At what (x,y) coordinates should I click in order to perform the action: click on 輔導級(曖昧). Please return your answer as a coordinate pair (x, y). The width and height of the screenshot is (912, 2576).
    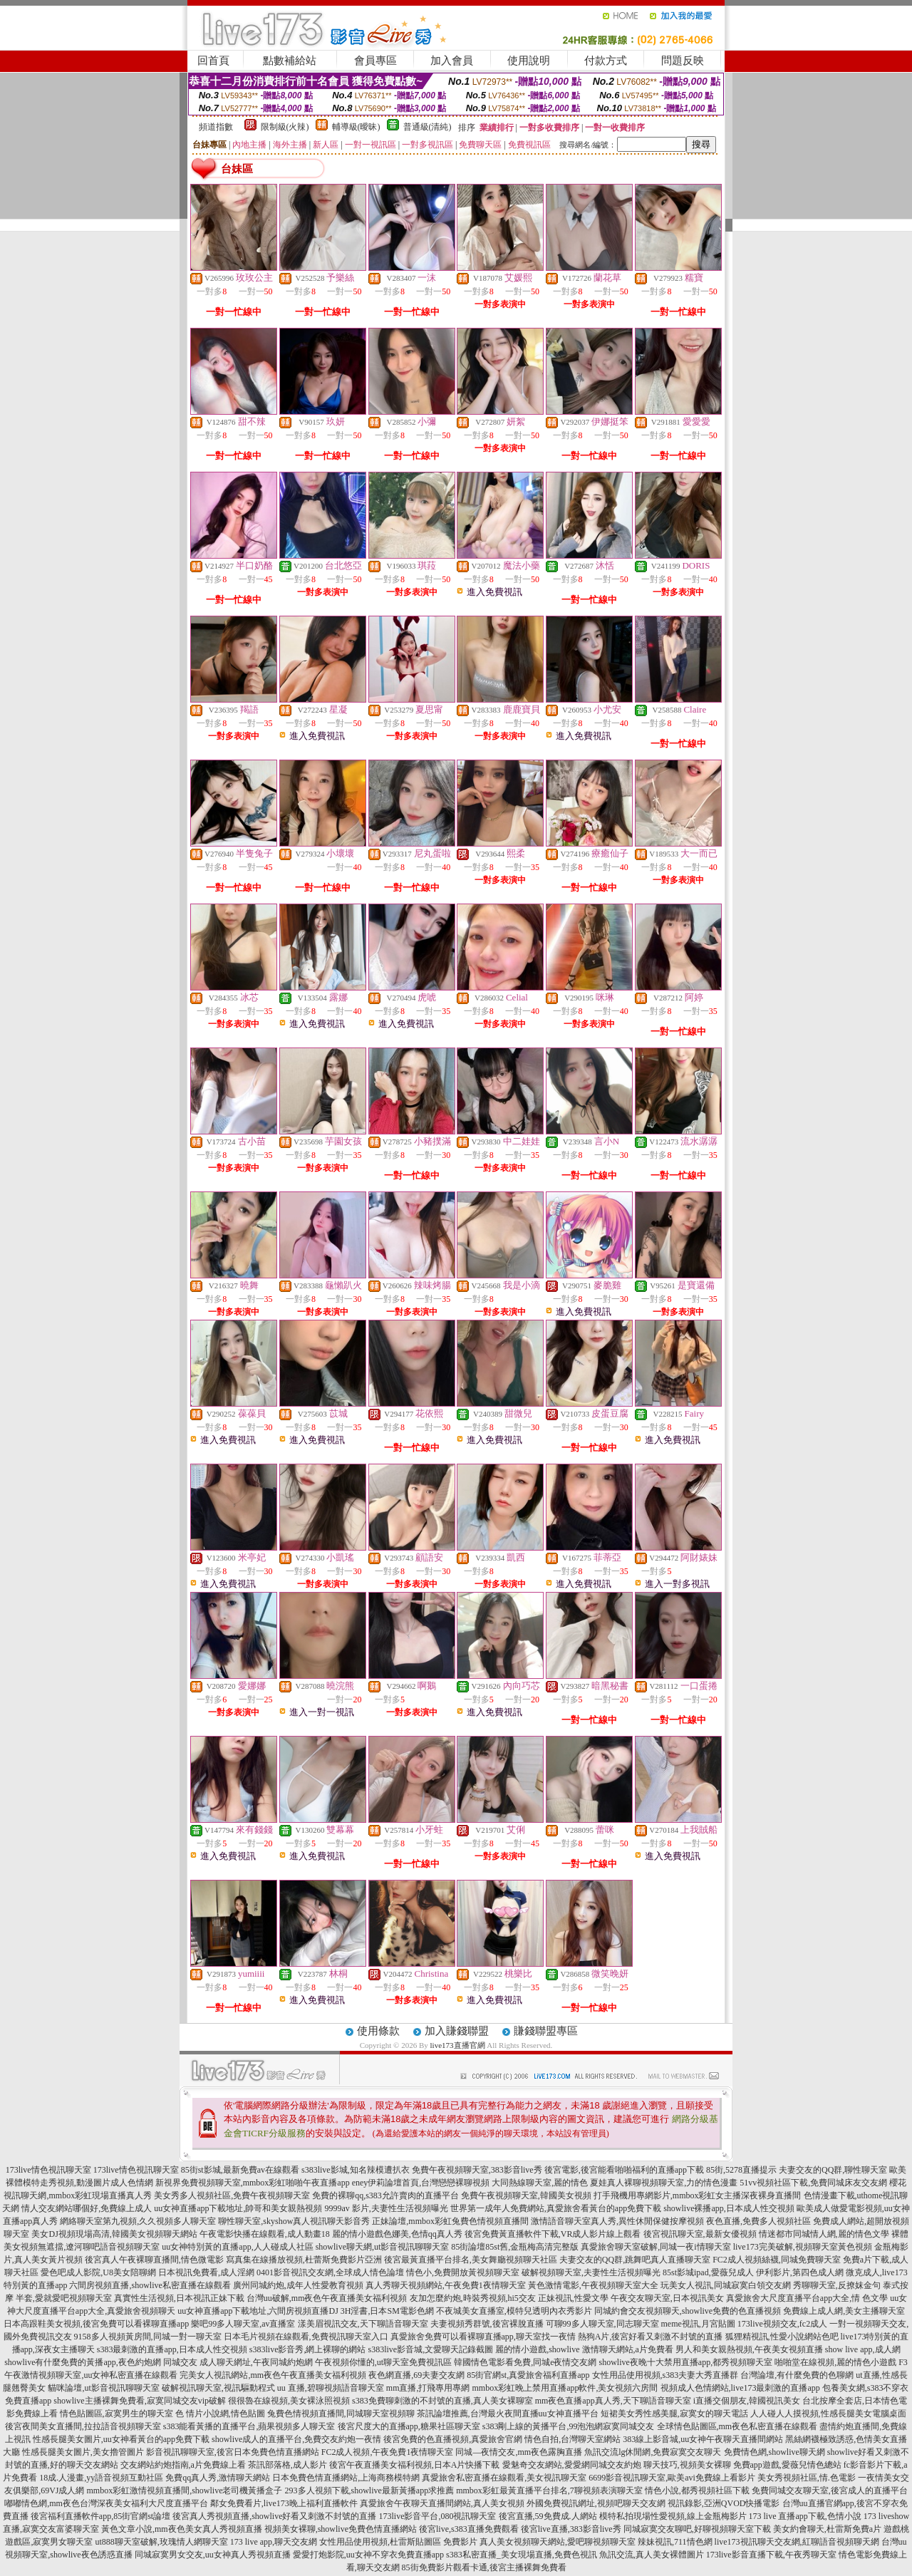
    Looking at the image, I should click on (356, 127).